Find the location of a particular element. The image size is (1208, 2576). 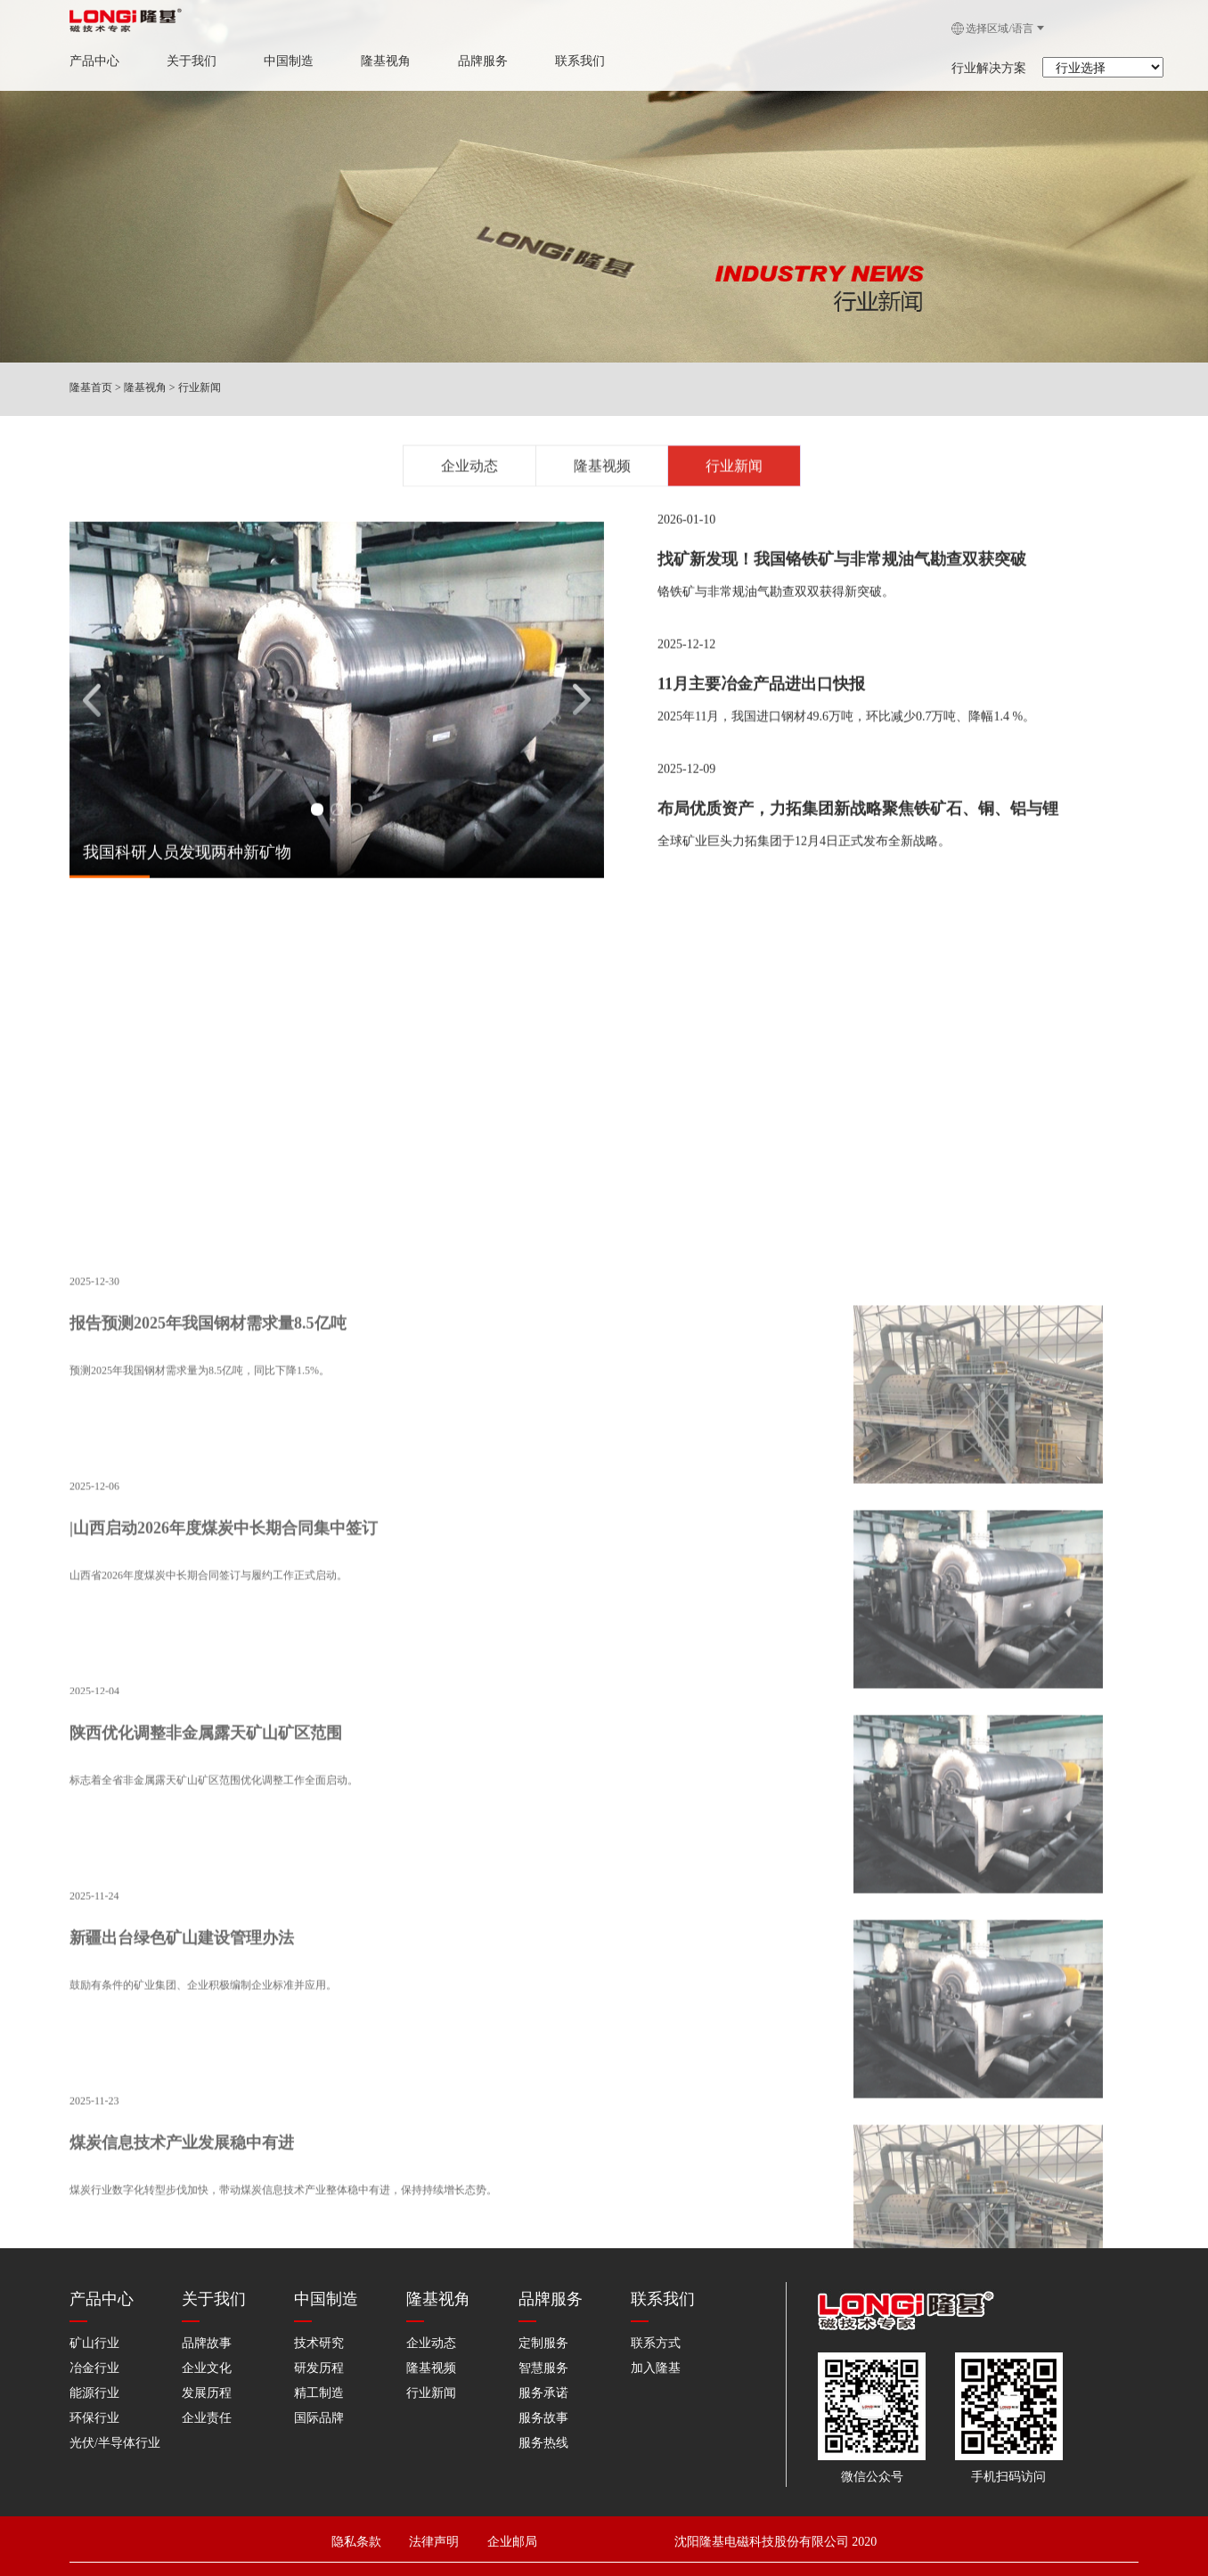

精工制造 is located at coordinates (319, 2390).